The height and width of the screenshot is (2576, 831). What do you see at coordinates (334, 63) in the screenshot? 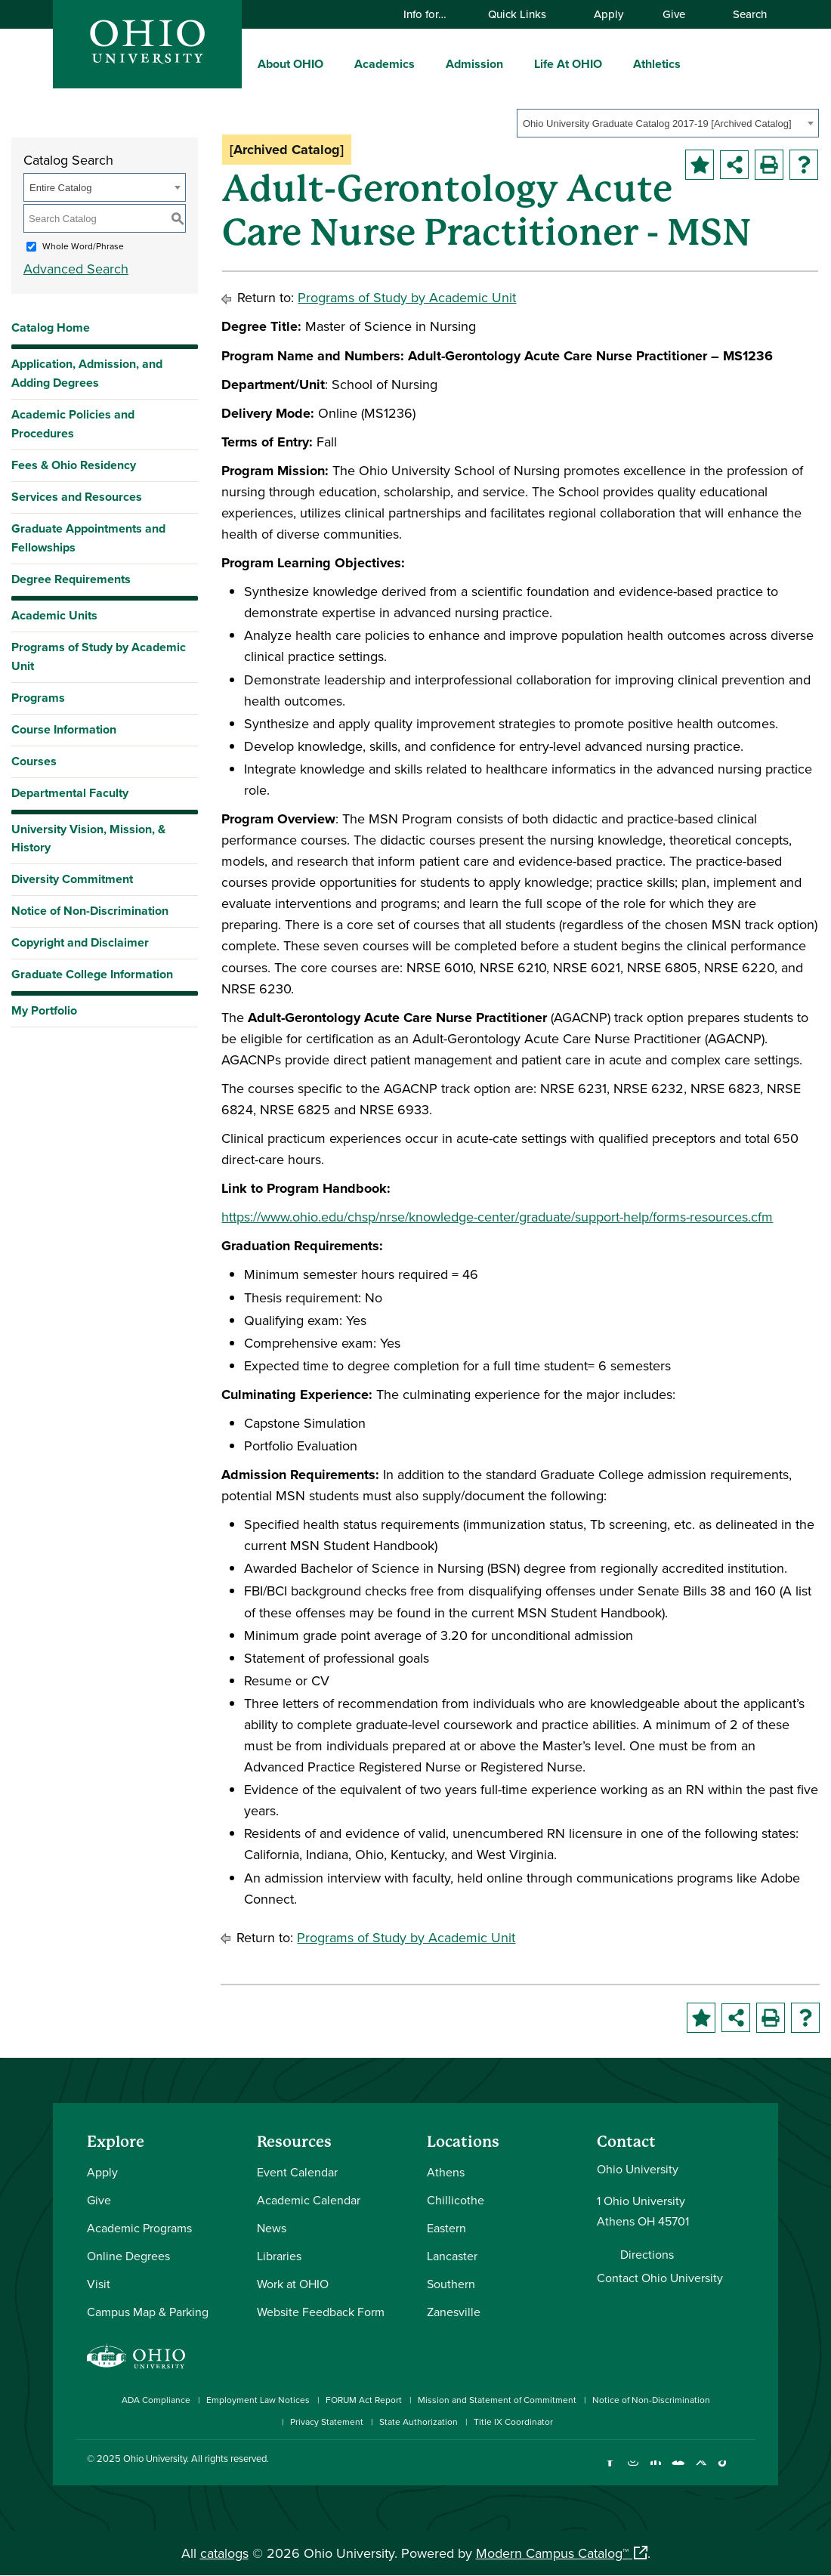
I see `[expand/collapse About OHIO menu]` at bounding box center [334, 63].